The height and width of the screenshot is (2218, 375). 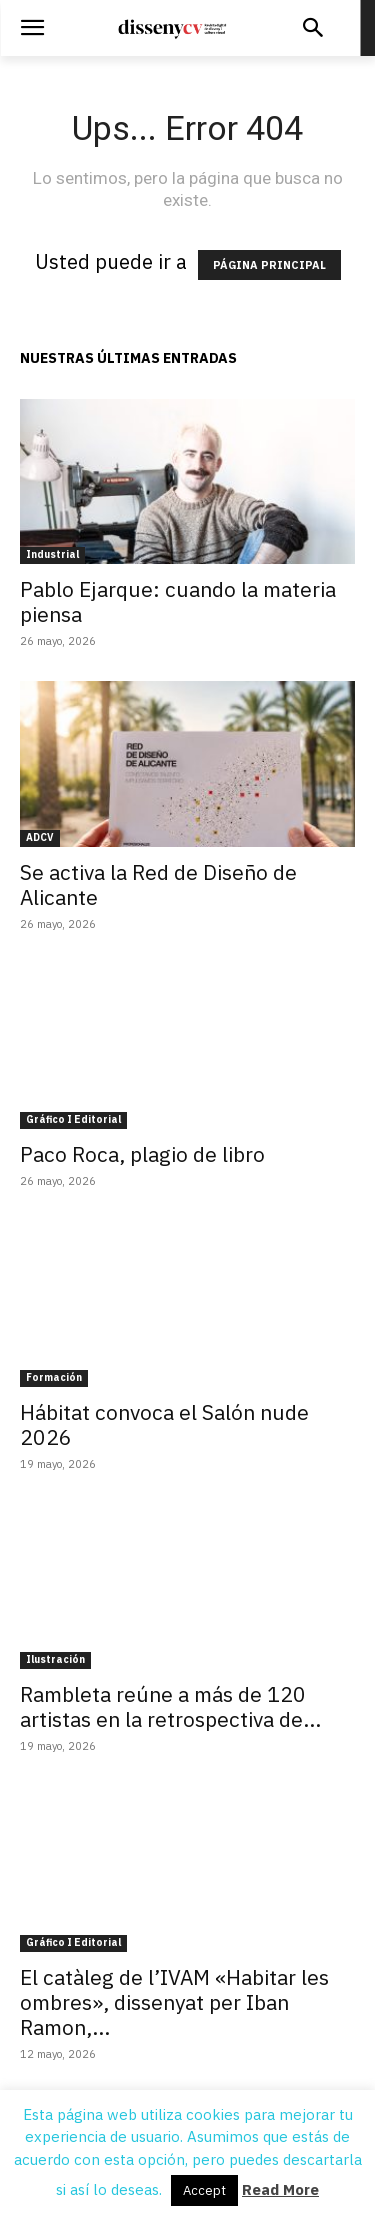 I want to click on Formación, so click(x=54, y=1377).